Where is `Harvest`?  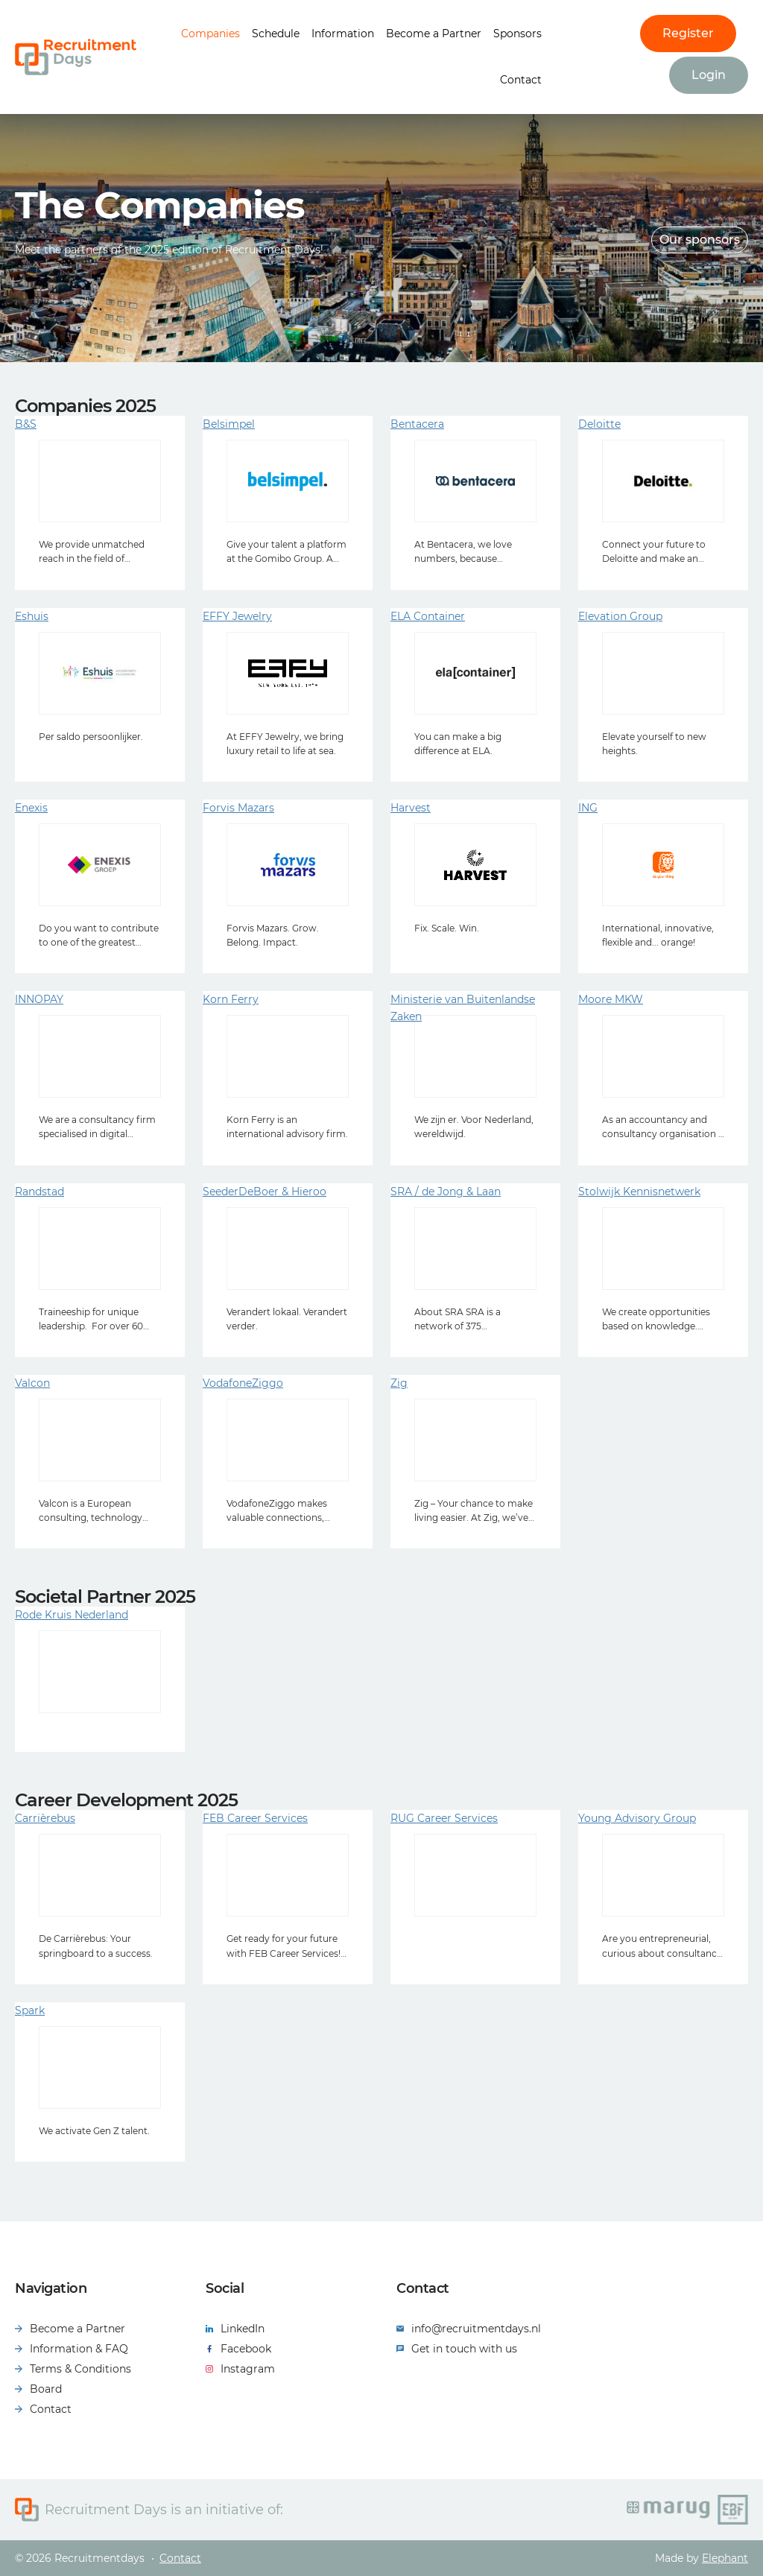 Harvest is located at coordinates (410, 807).